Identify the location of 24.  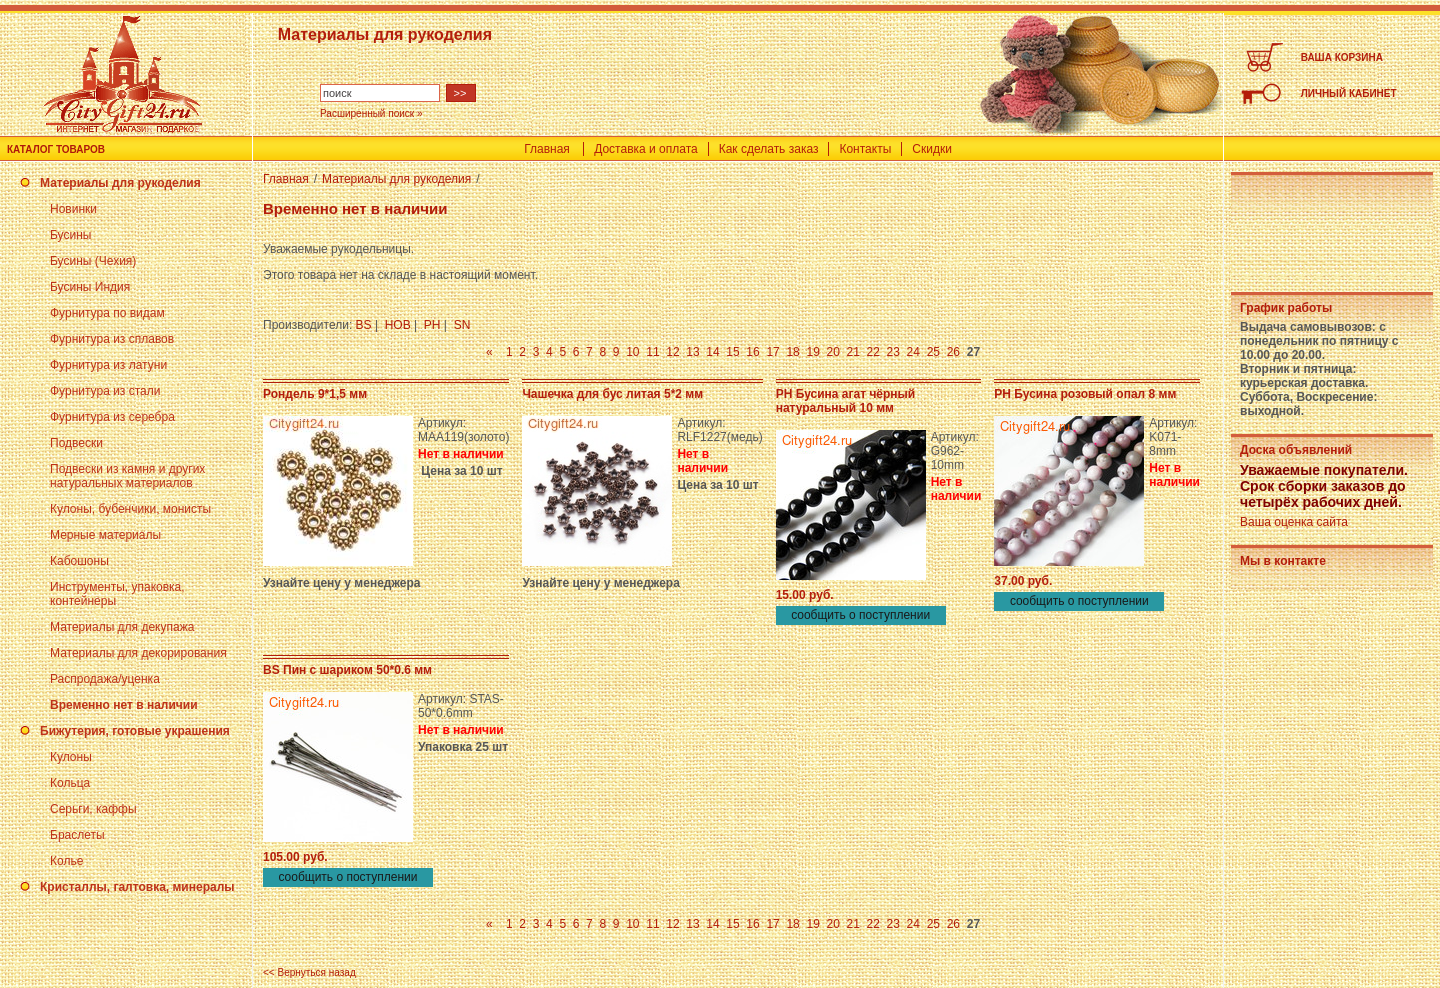
(913, 352).